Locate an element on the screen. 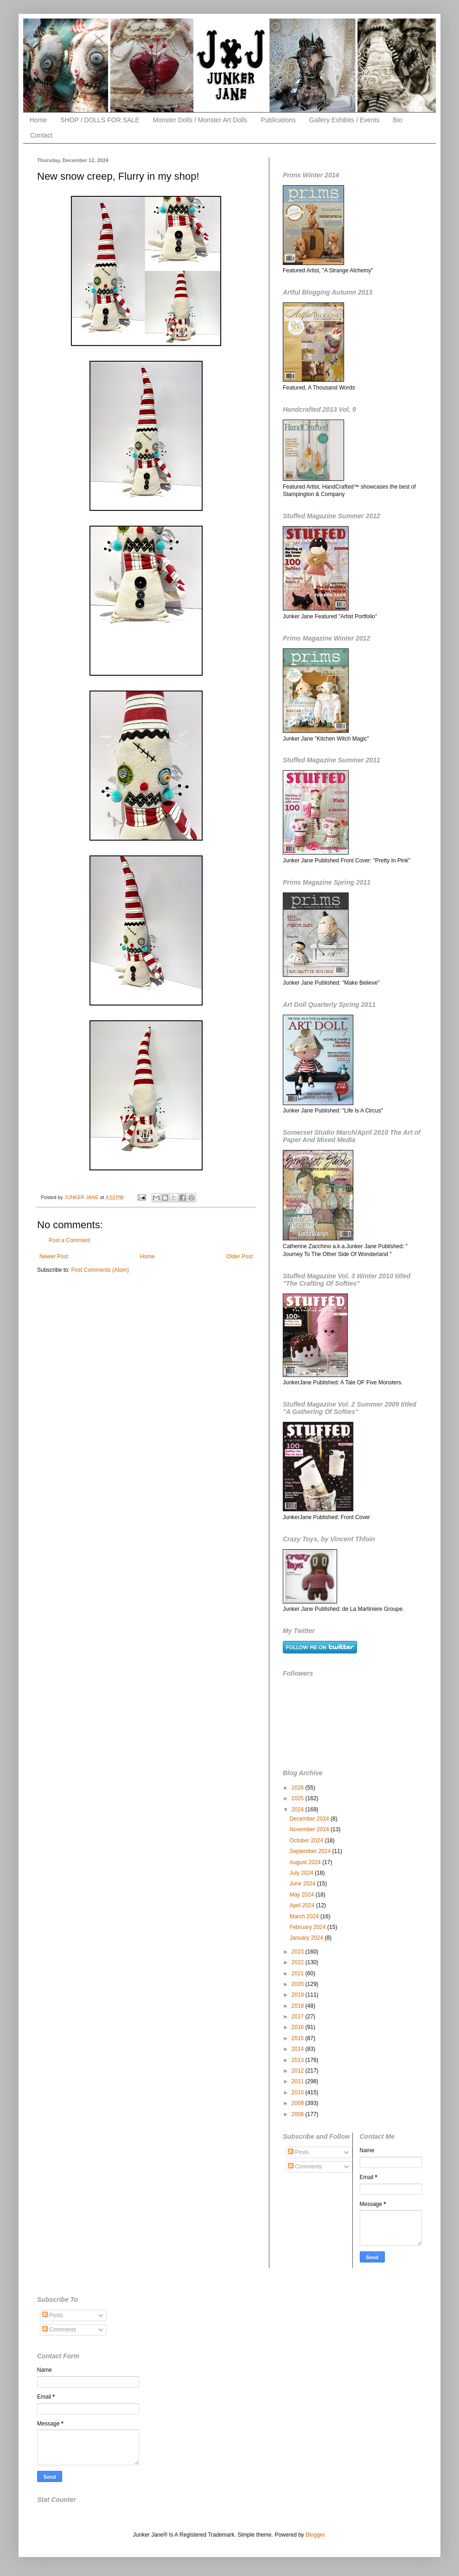 The height and width of the screenshot is (2576, 459). November 2024 is located at coordinates (310, 1829).